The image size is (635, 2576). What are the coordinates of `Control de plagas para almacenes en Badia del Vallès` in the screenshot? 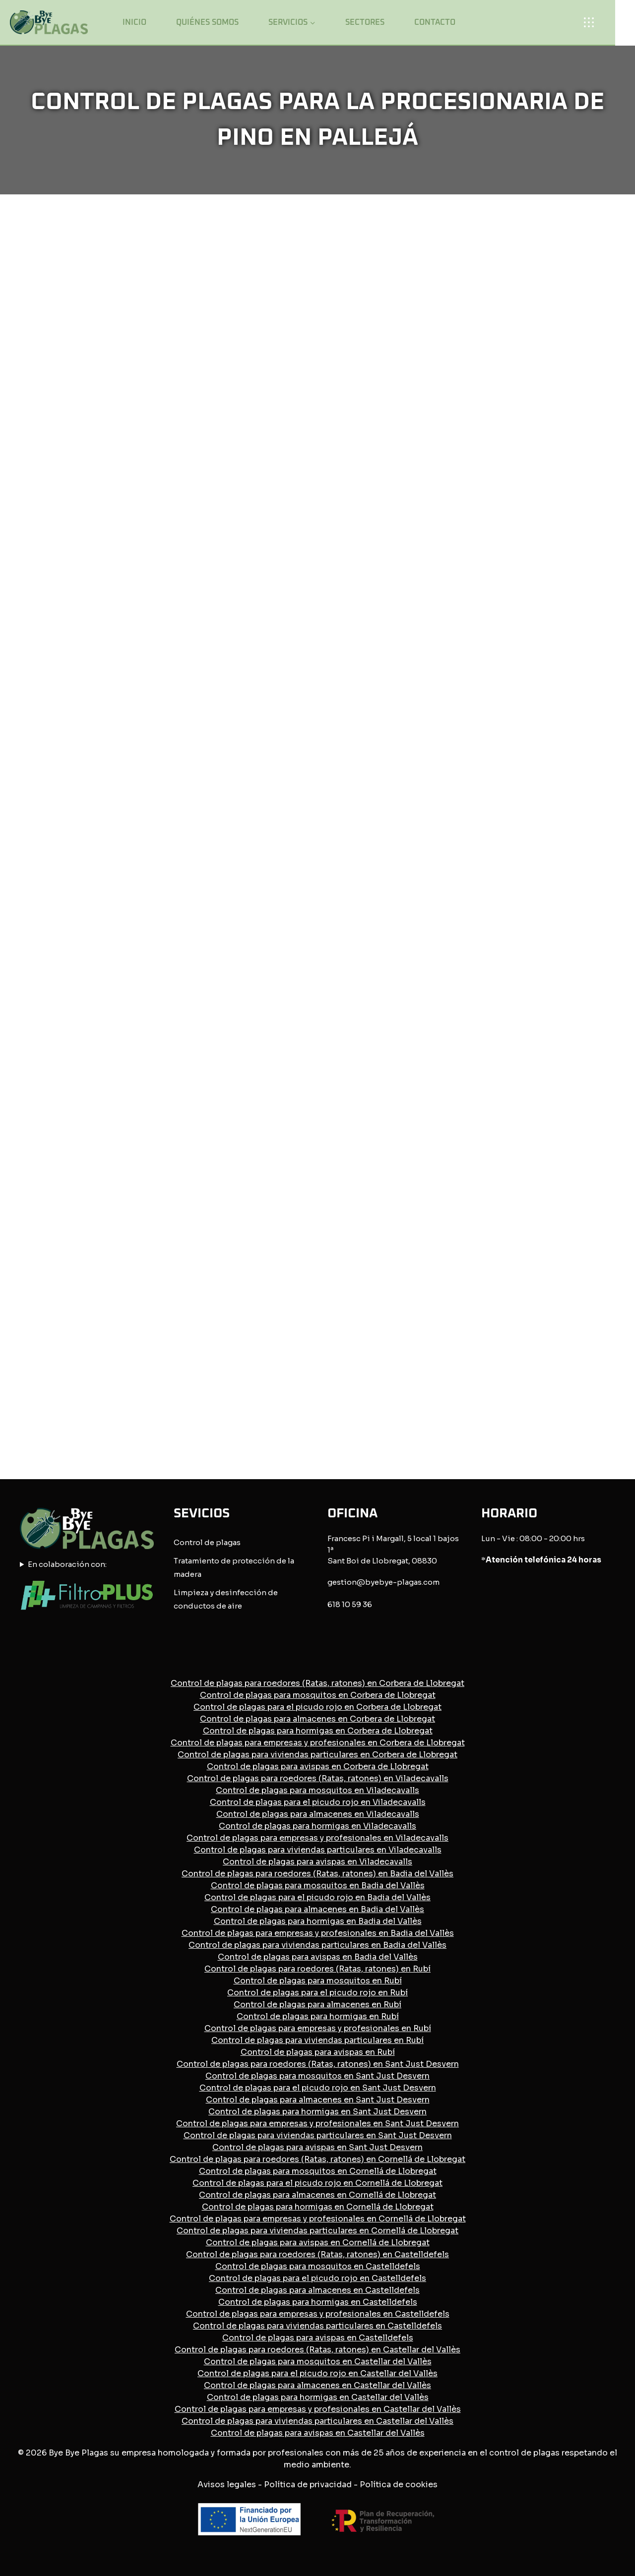 It's located at (317, 1909).